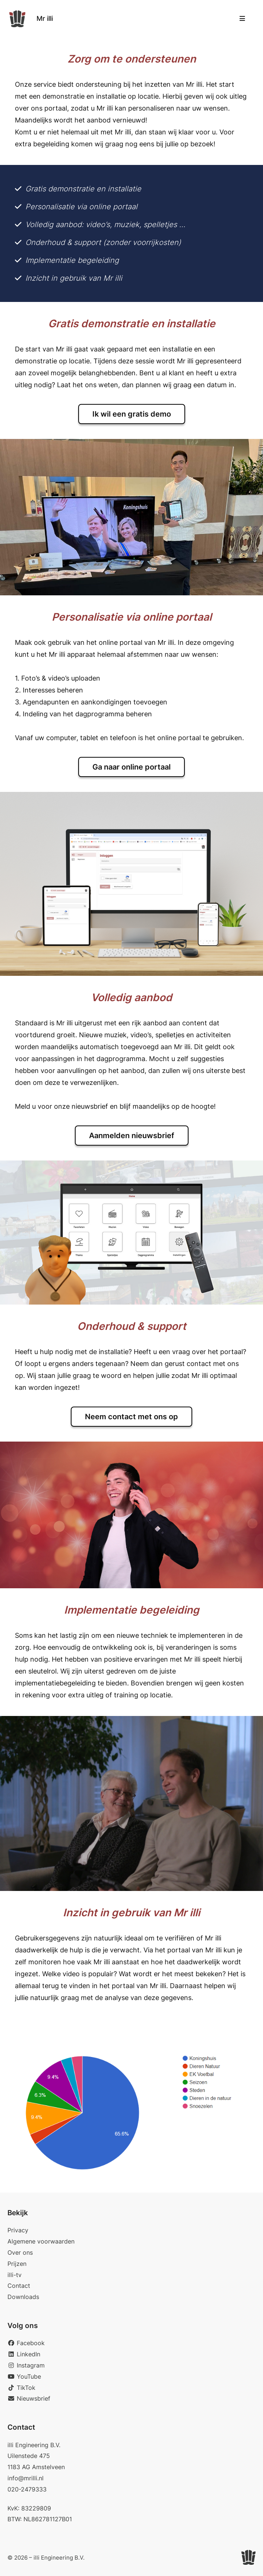 Image resolution: width=263 pixels, height=2576 pixels. I want to click on Privacy, so click(17, 2230).